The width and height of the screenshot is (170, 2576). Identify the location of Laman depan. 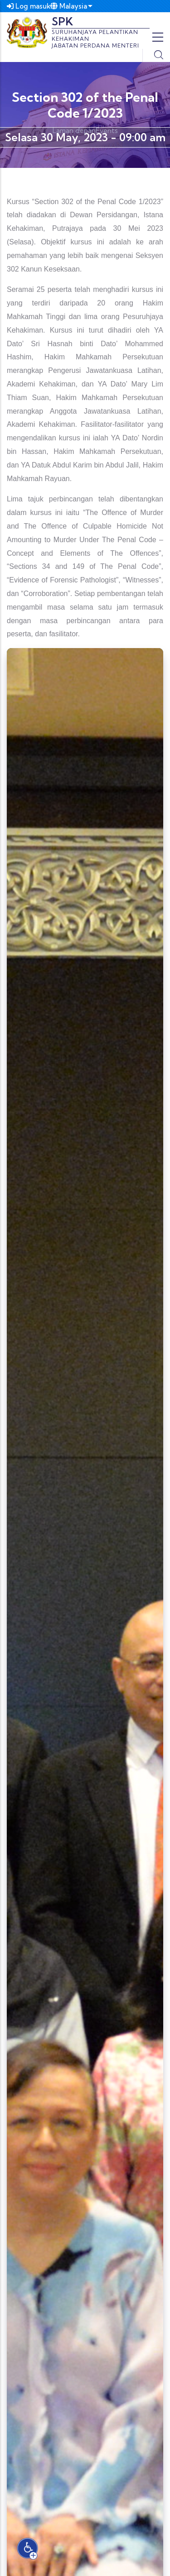
(74, 130).